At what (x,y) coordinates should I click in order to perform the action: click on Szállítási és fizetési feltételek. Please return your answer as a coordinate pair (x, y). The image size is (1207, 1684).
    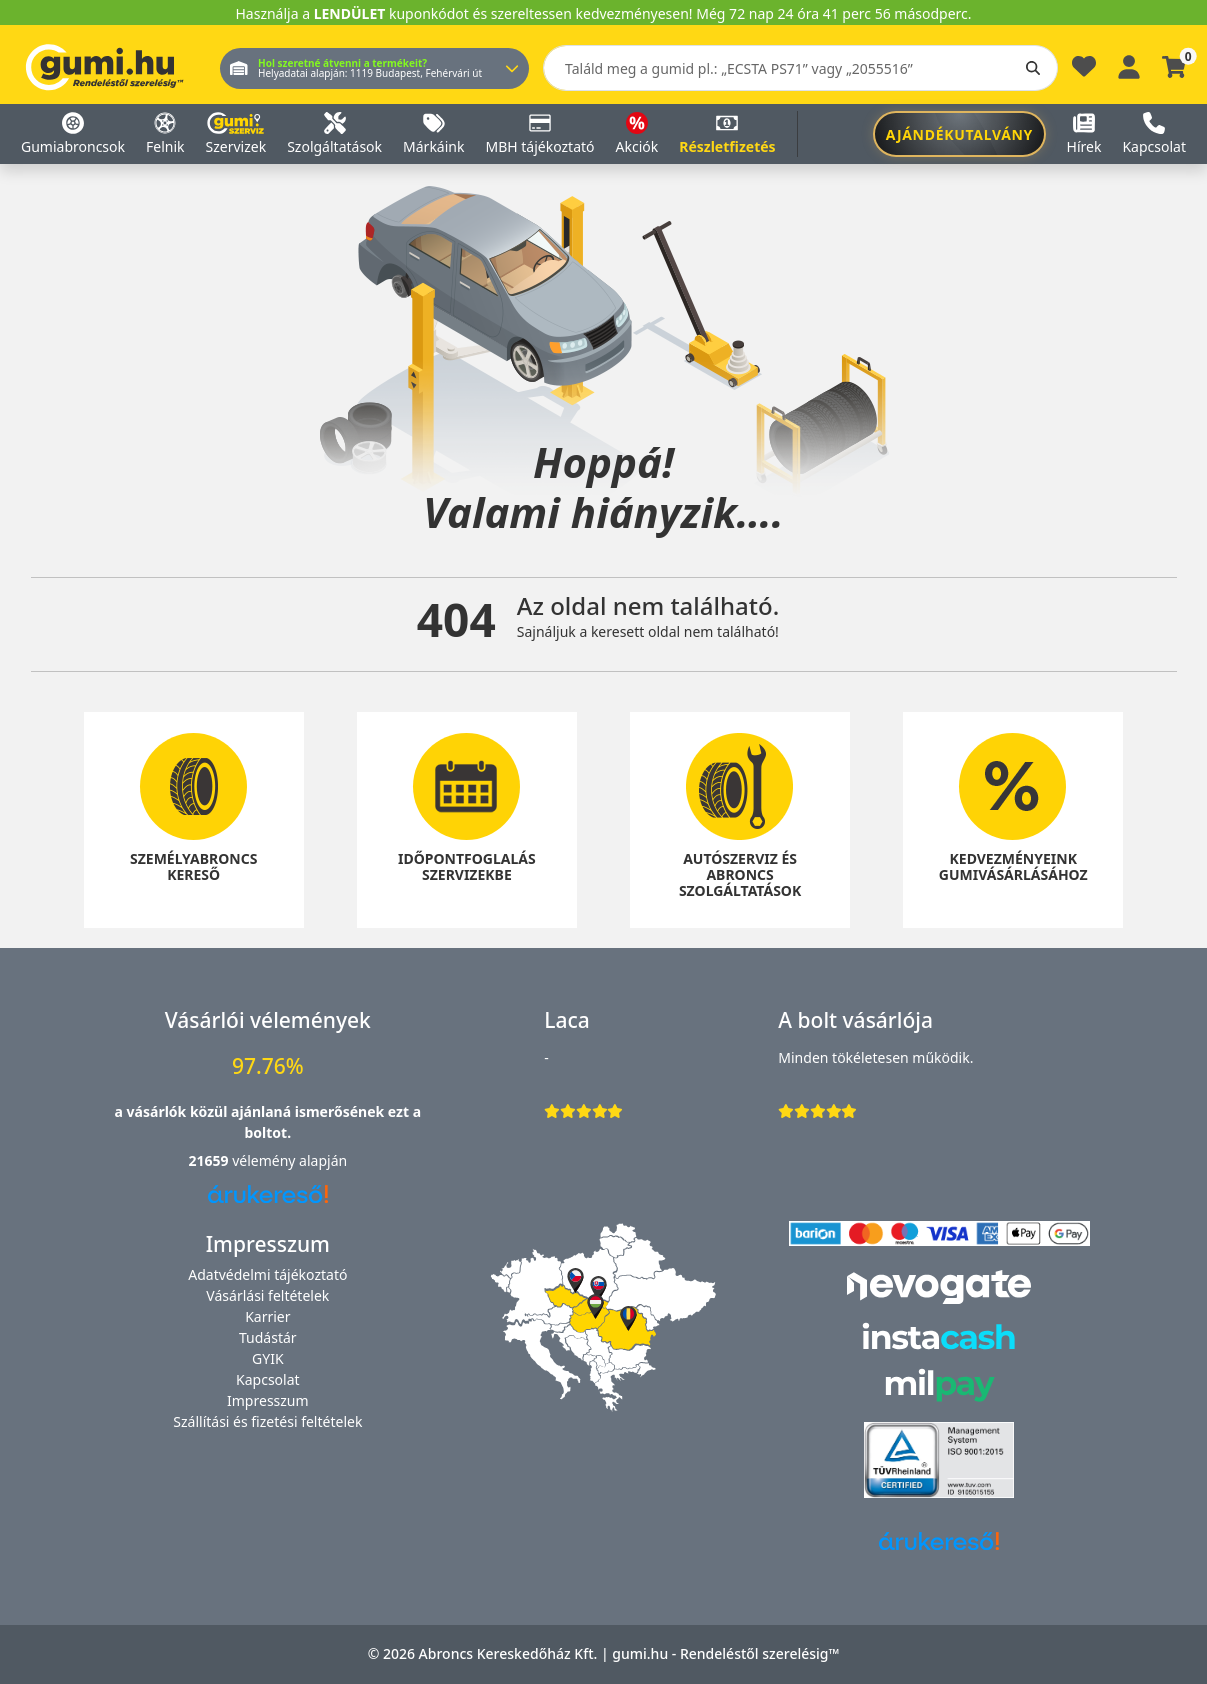
    Looking at the image, I should click on (267, 1421).